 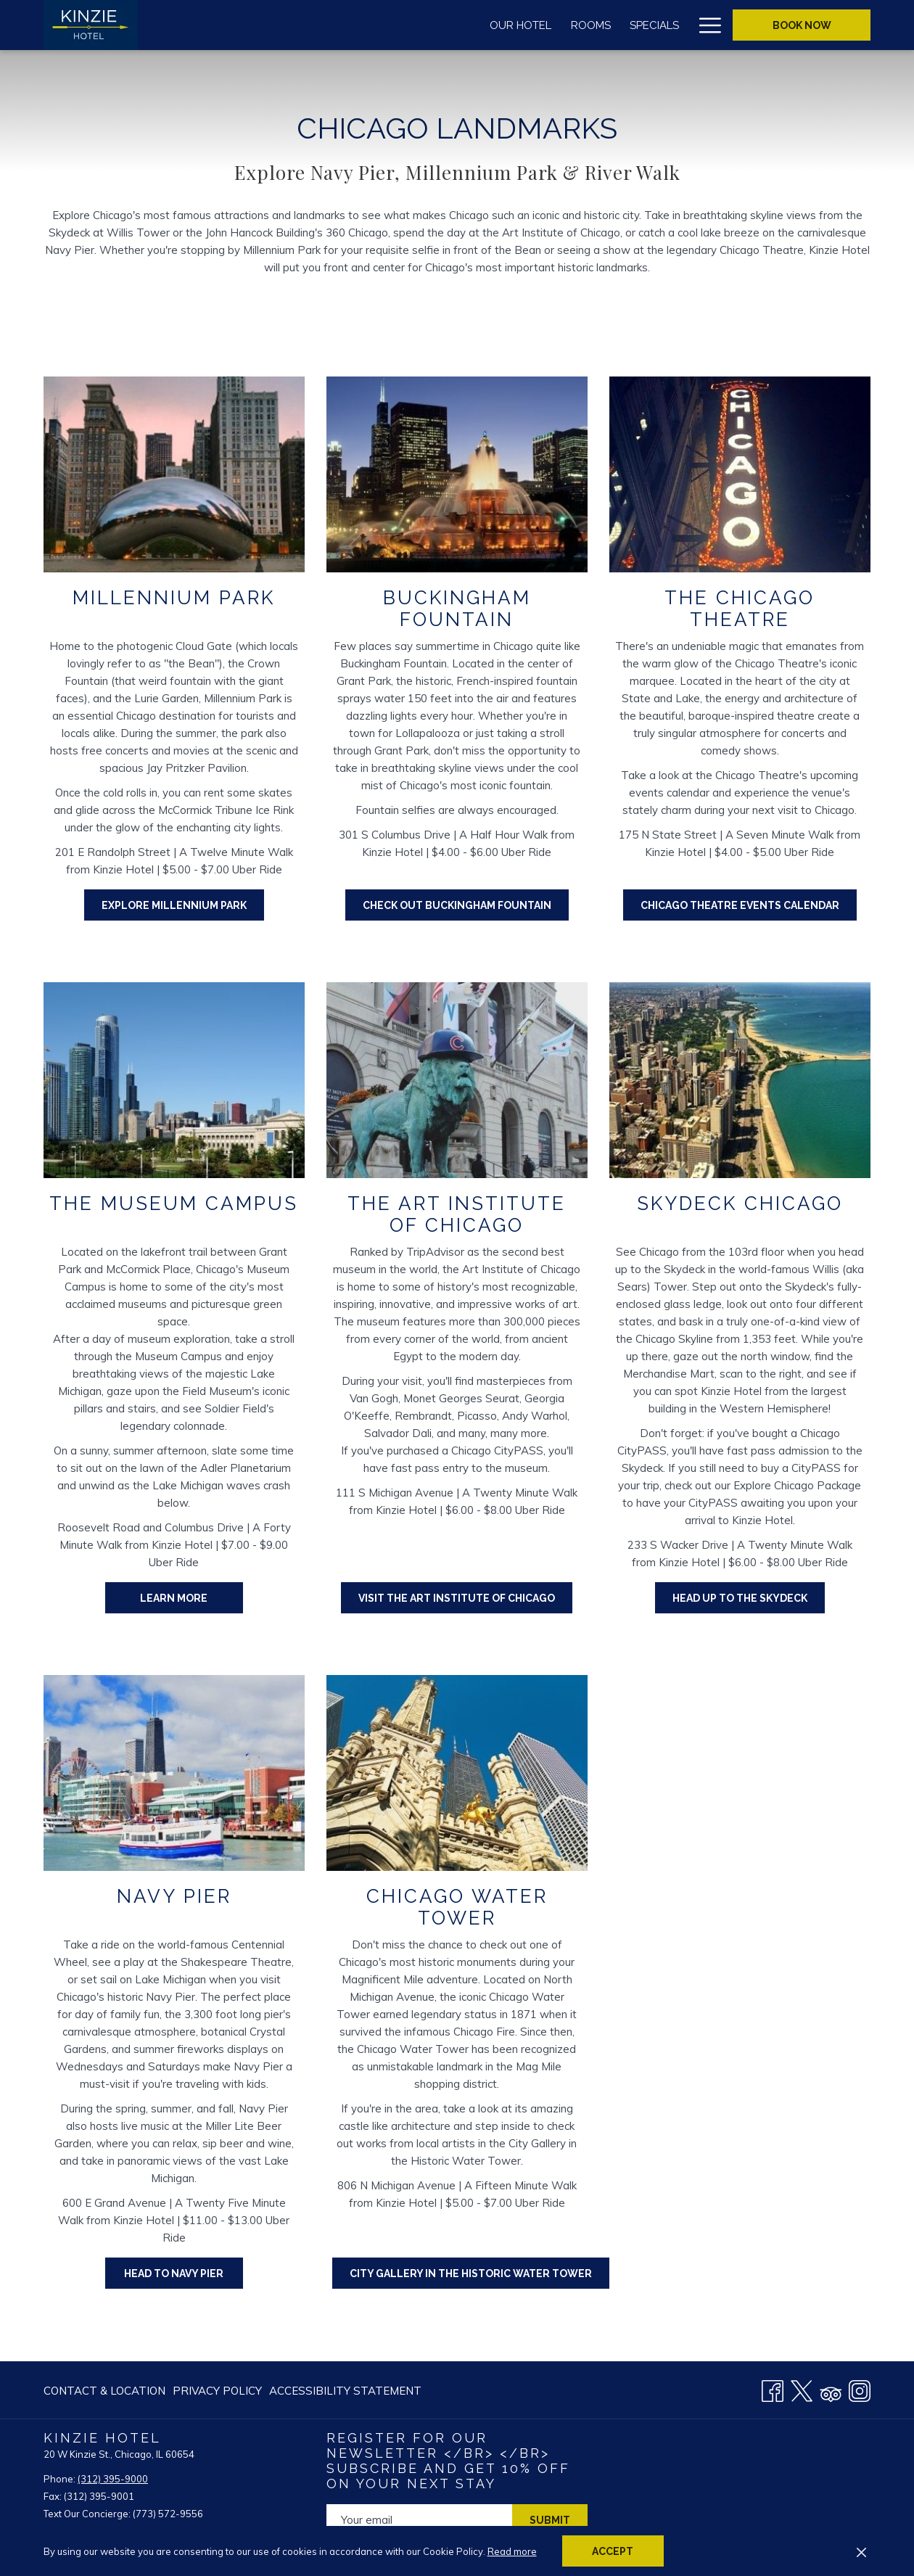 What do you see at coordinates (802, 25) in the screenshot?
I see `Book now [opens booking mask]` at bounding box center [802, 25].